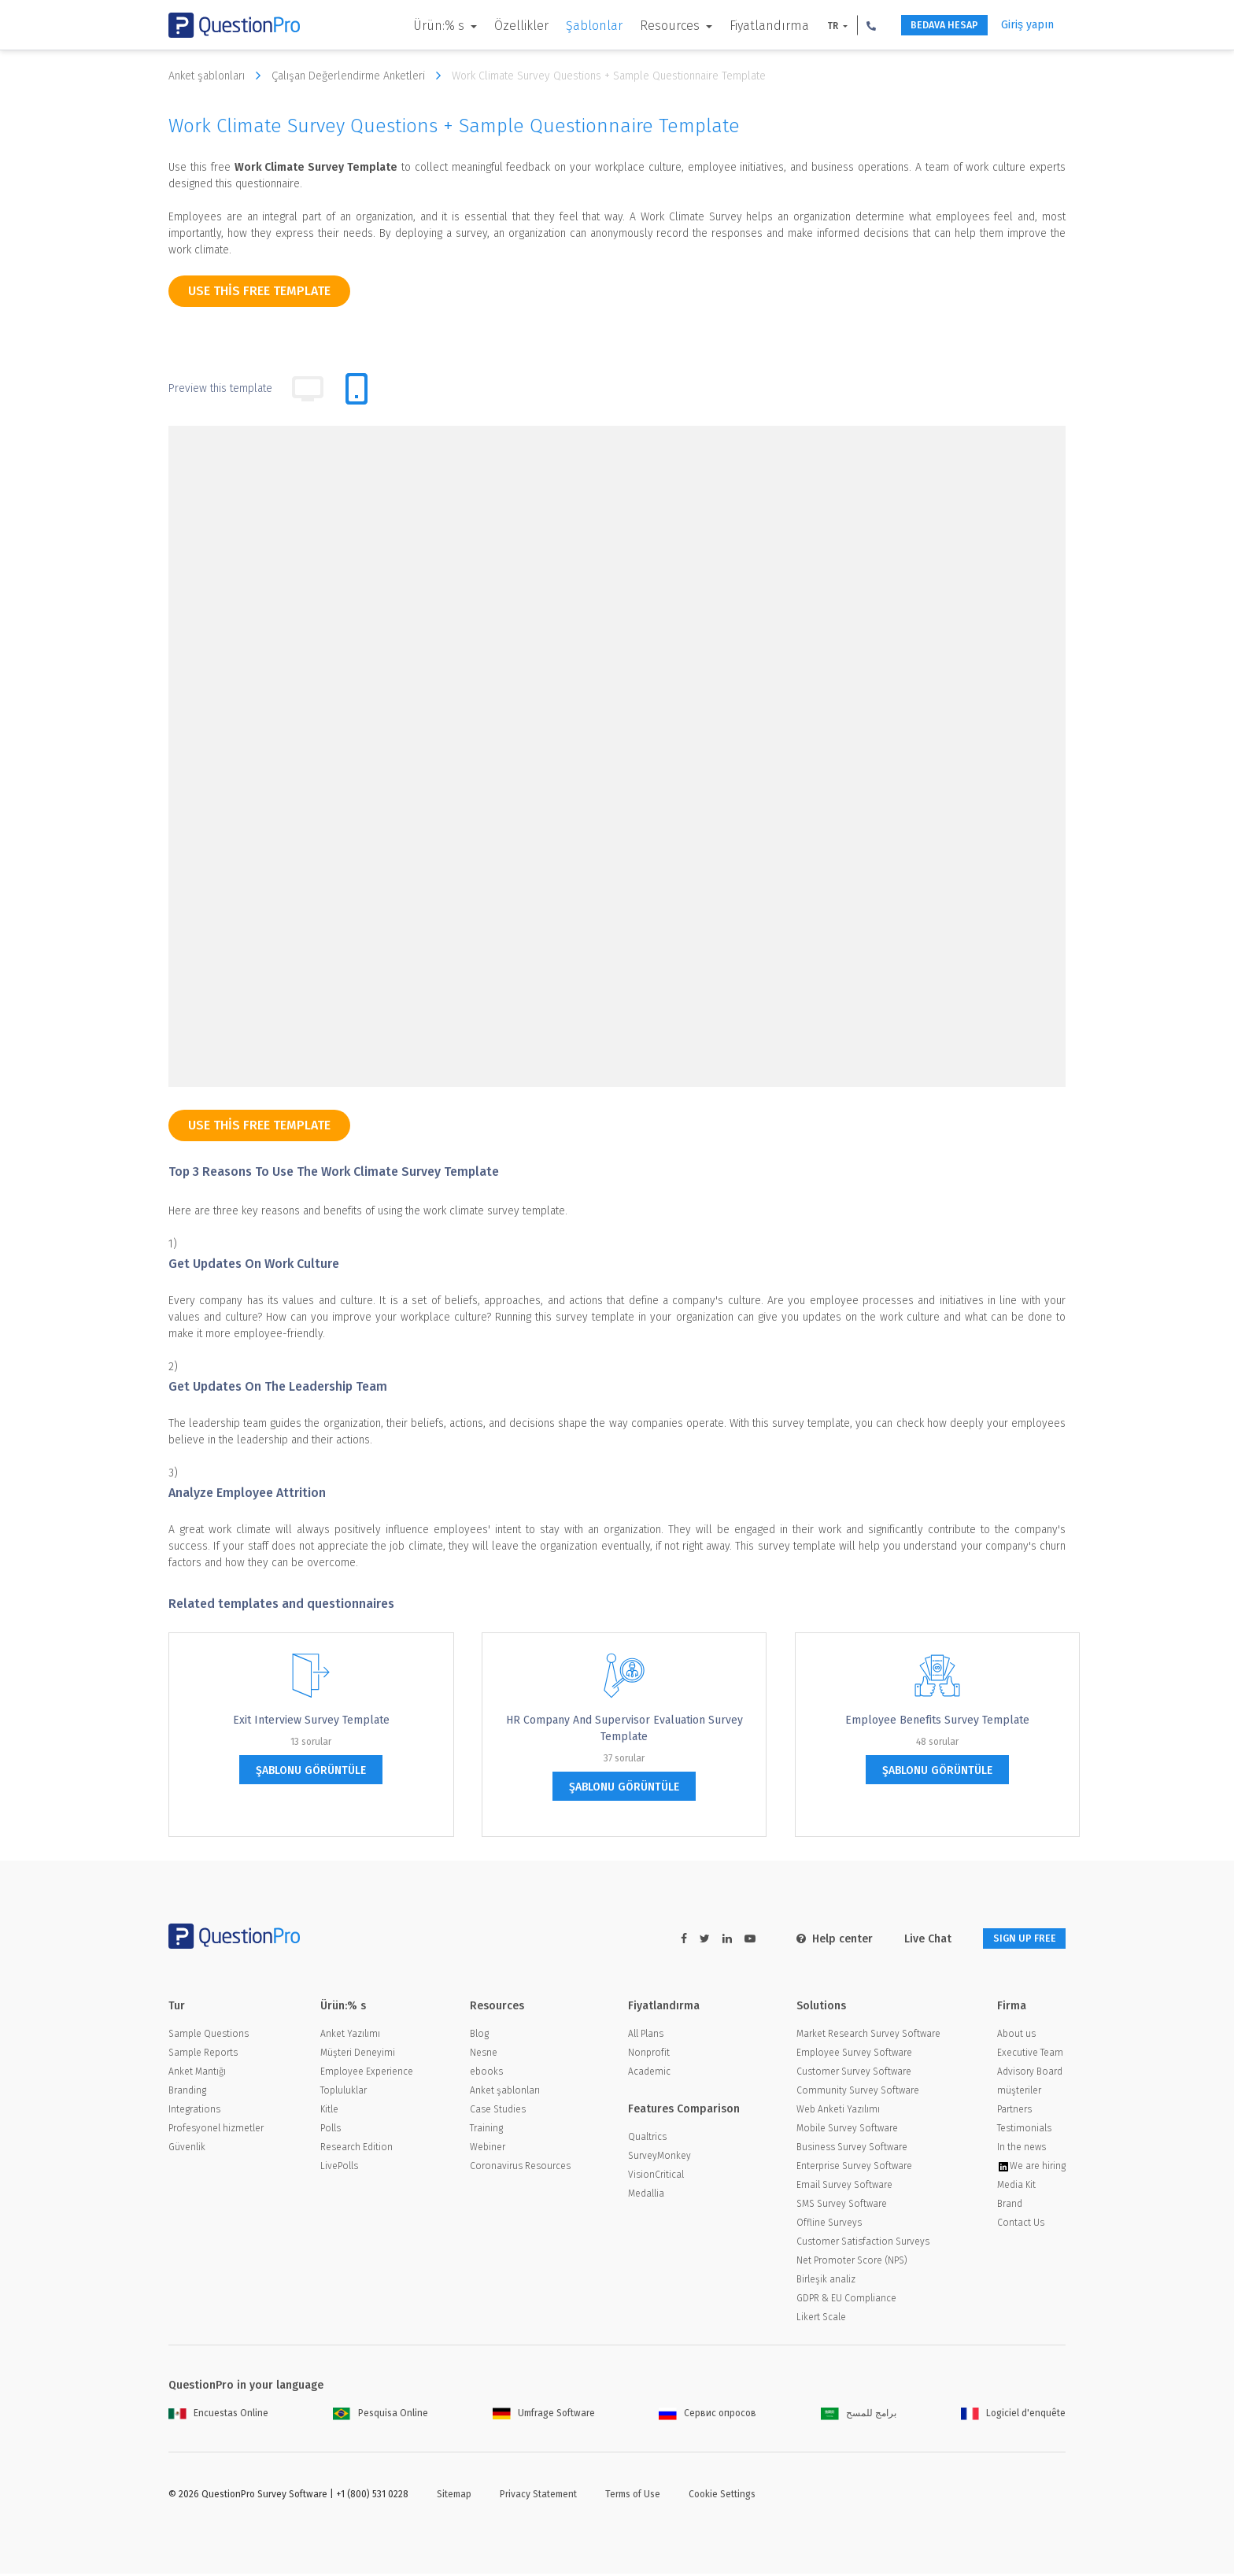 The width and height of the screenshot is (1234, 2576). What do you see at coordinates (498, 2111) in the screenshot?
I see `Case Studies` at bounding box center [498, 2111].